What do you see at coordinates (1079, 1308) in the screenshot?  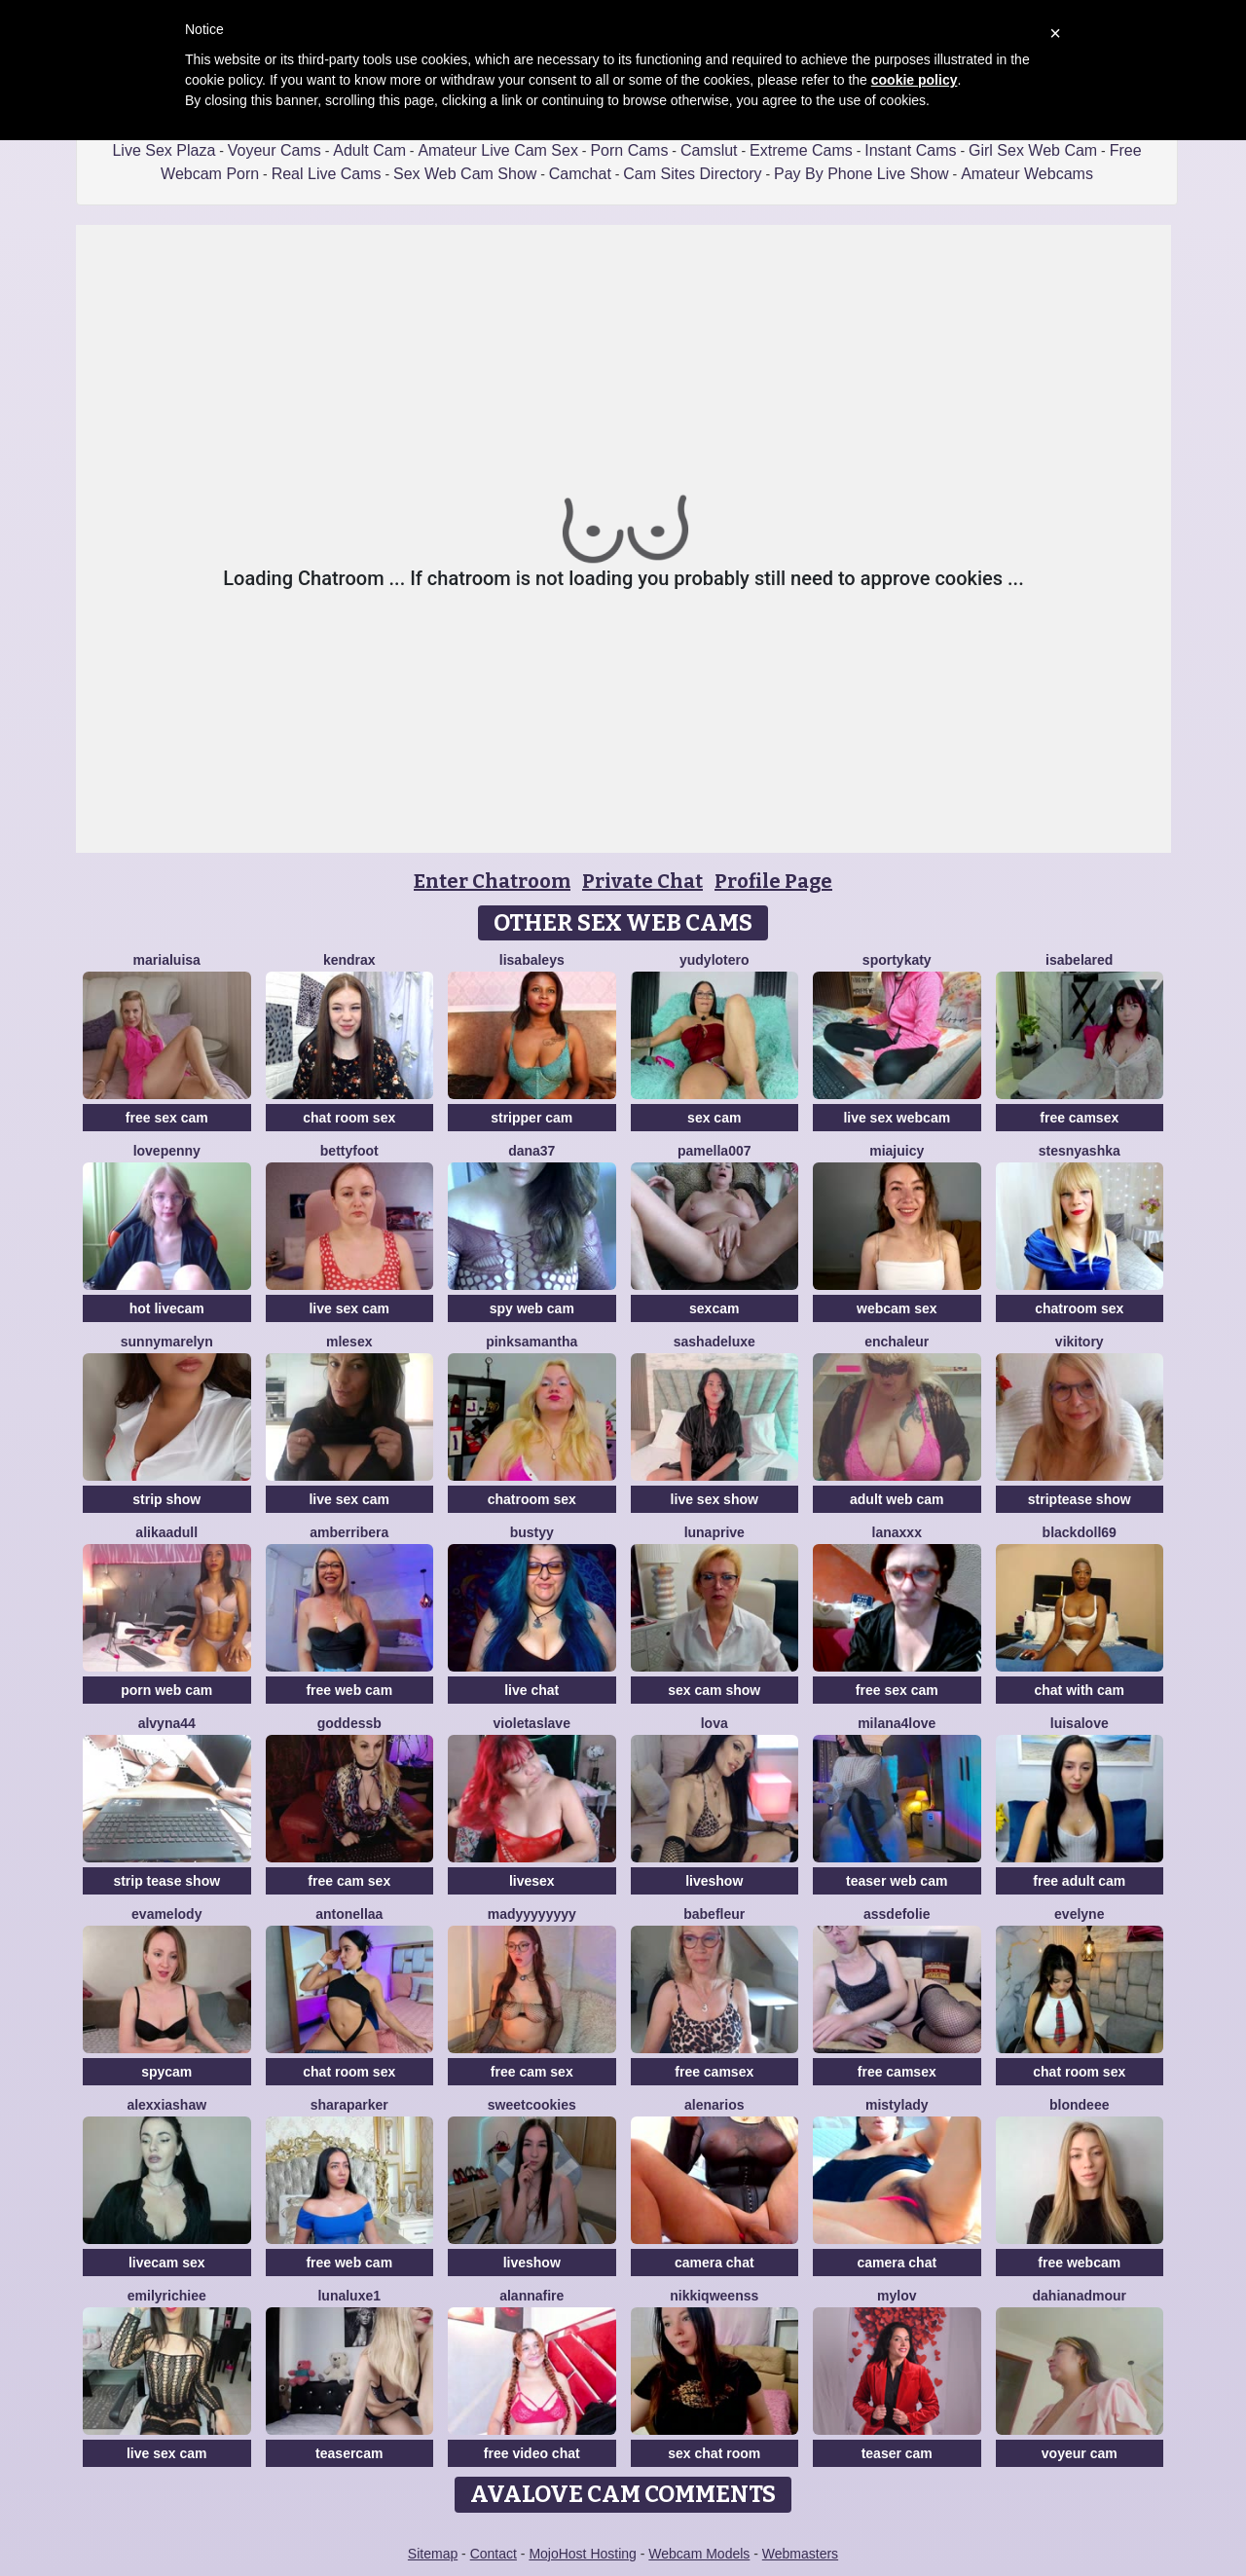 I see `chatroom sex` at bounding box center [1079, 1308].